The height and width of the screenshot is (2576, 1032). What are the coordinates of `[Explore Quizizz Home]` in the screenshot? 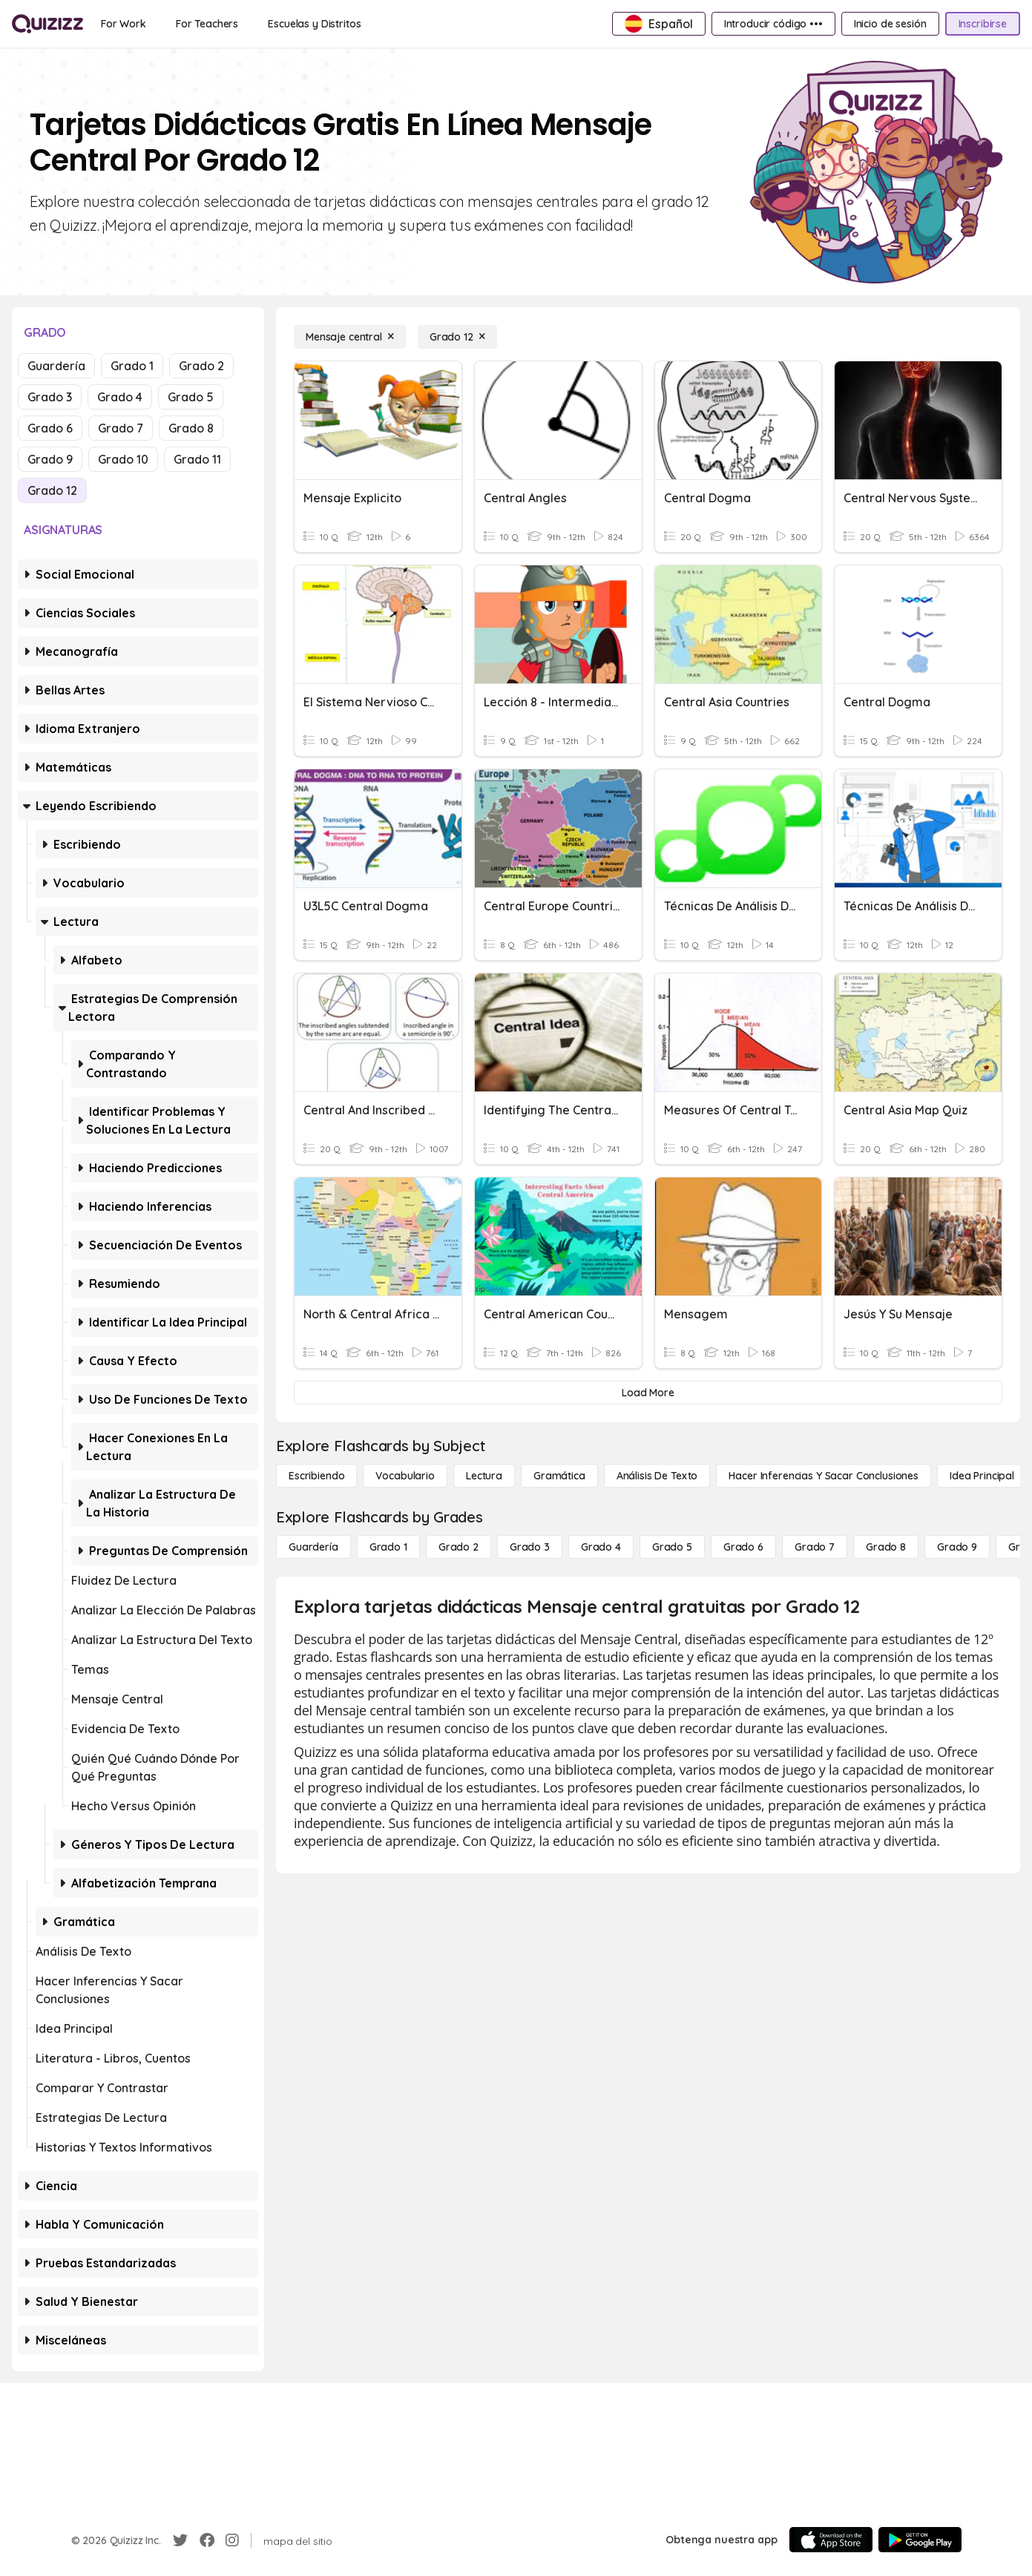 It's located at (47, 23).